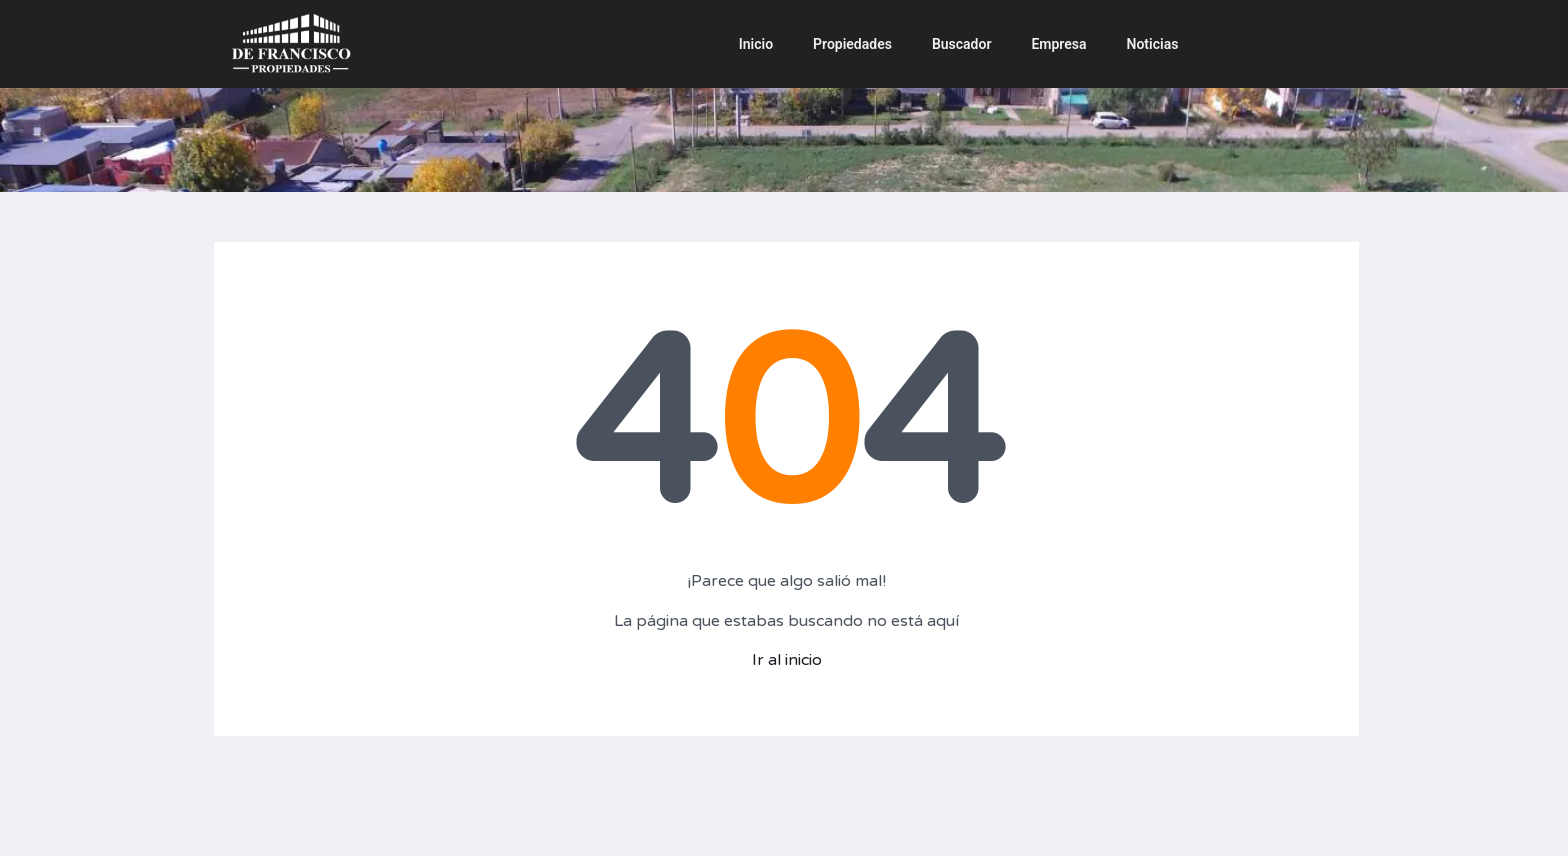  Describe the element at coordinates (787, 660) in the screenshot. I see `Ir al inicio` at that location.